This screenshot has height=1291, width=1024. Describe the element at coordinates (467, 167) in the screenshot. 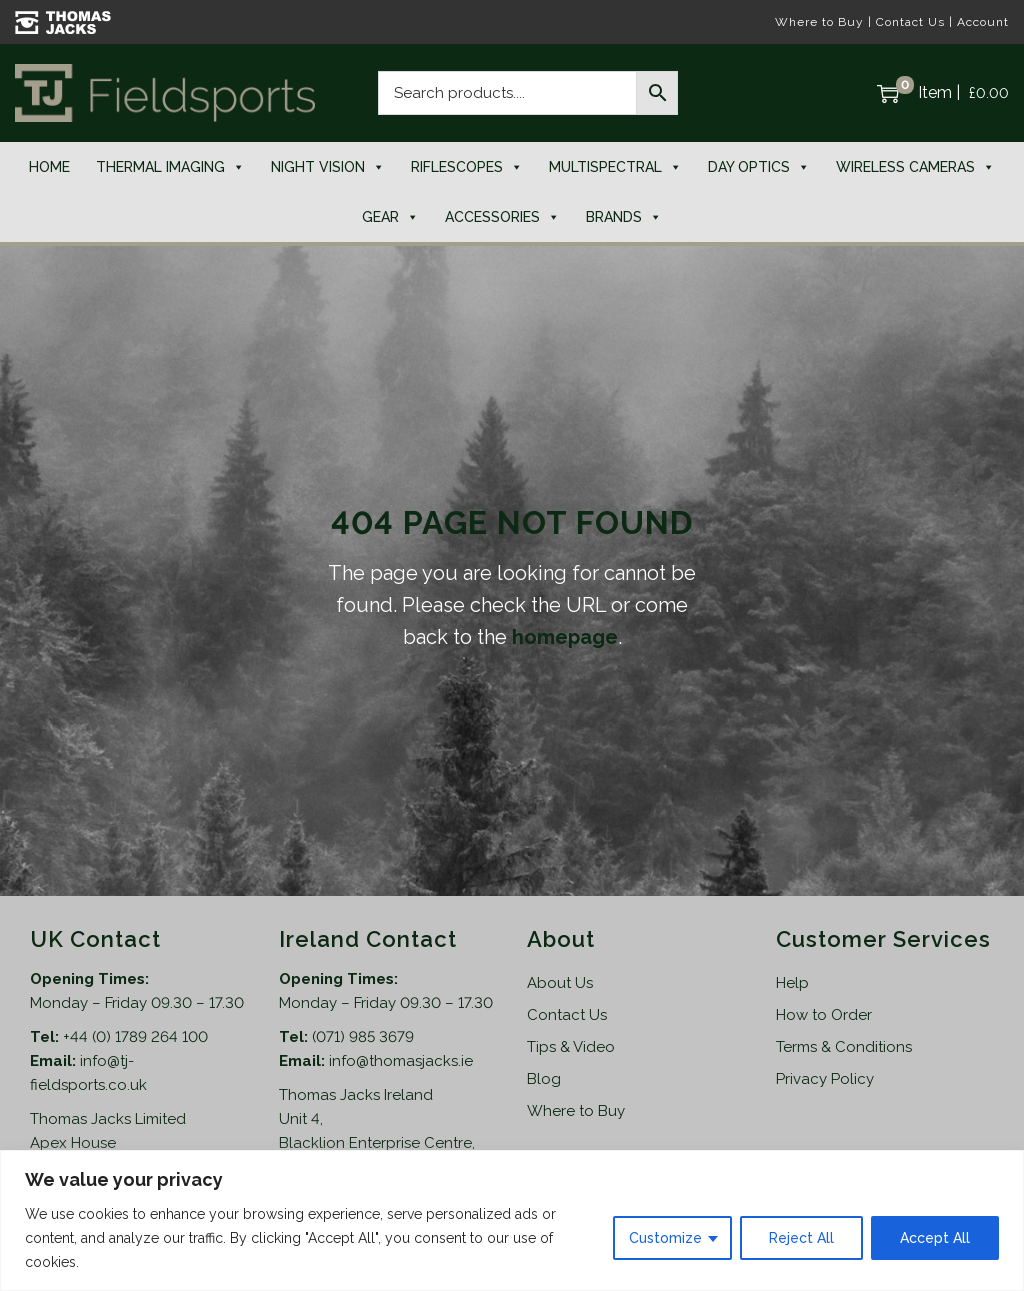

I see `Riflescopes` at that location.